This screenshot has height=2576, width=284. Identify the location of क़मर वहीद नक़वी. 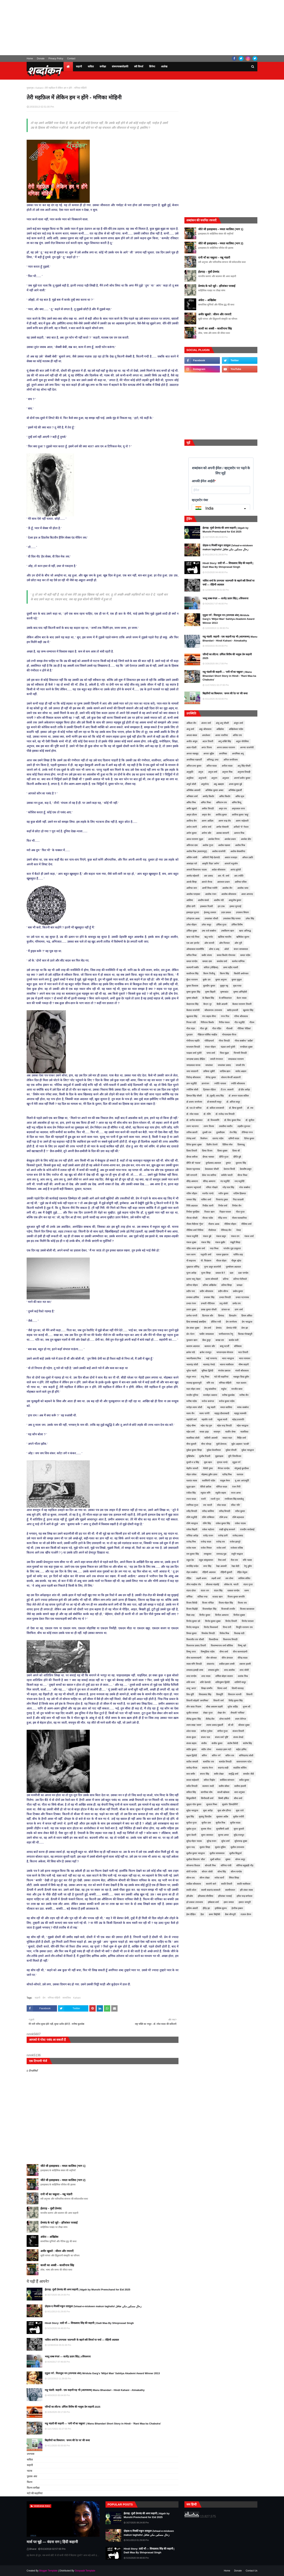
(230, 967).